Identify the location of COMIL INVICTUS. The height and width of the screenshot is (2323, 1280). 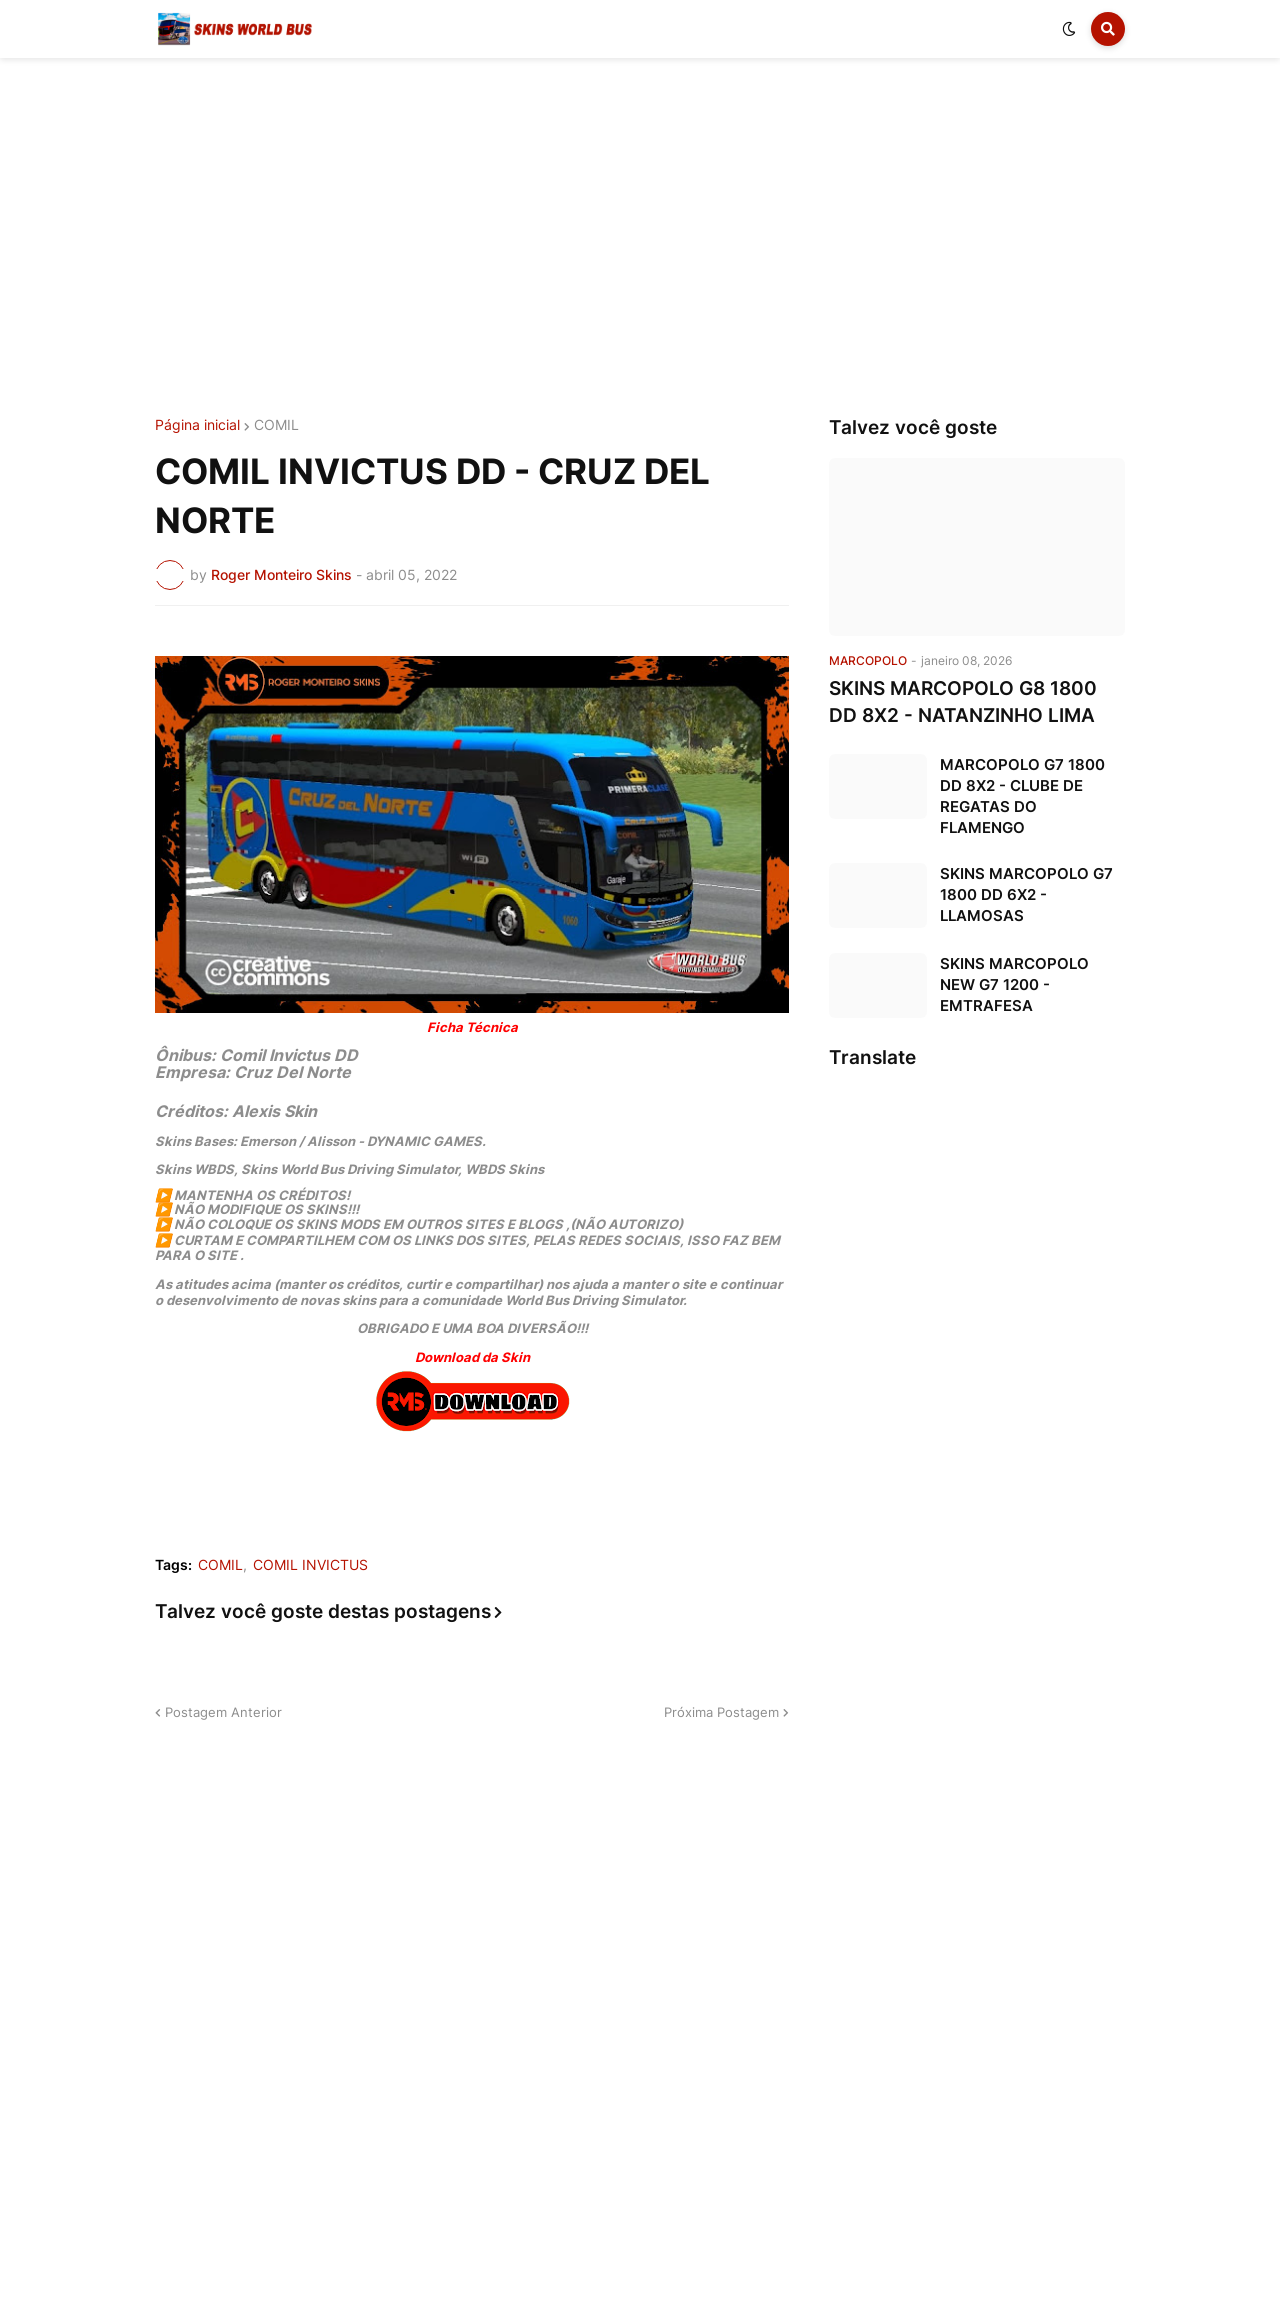
(310, 1565).